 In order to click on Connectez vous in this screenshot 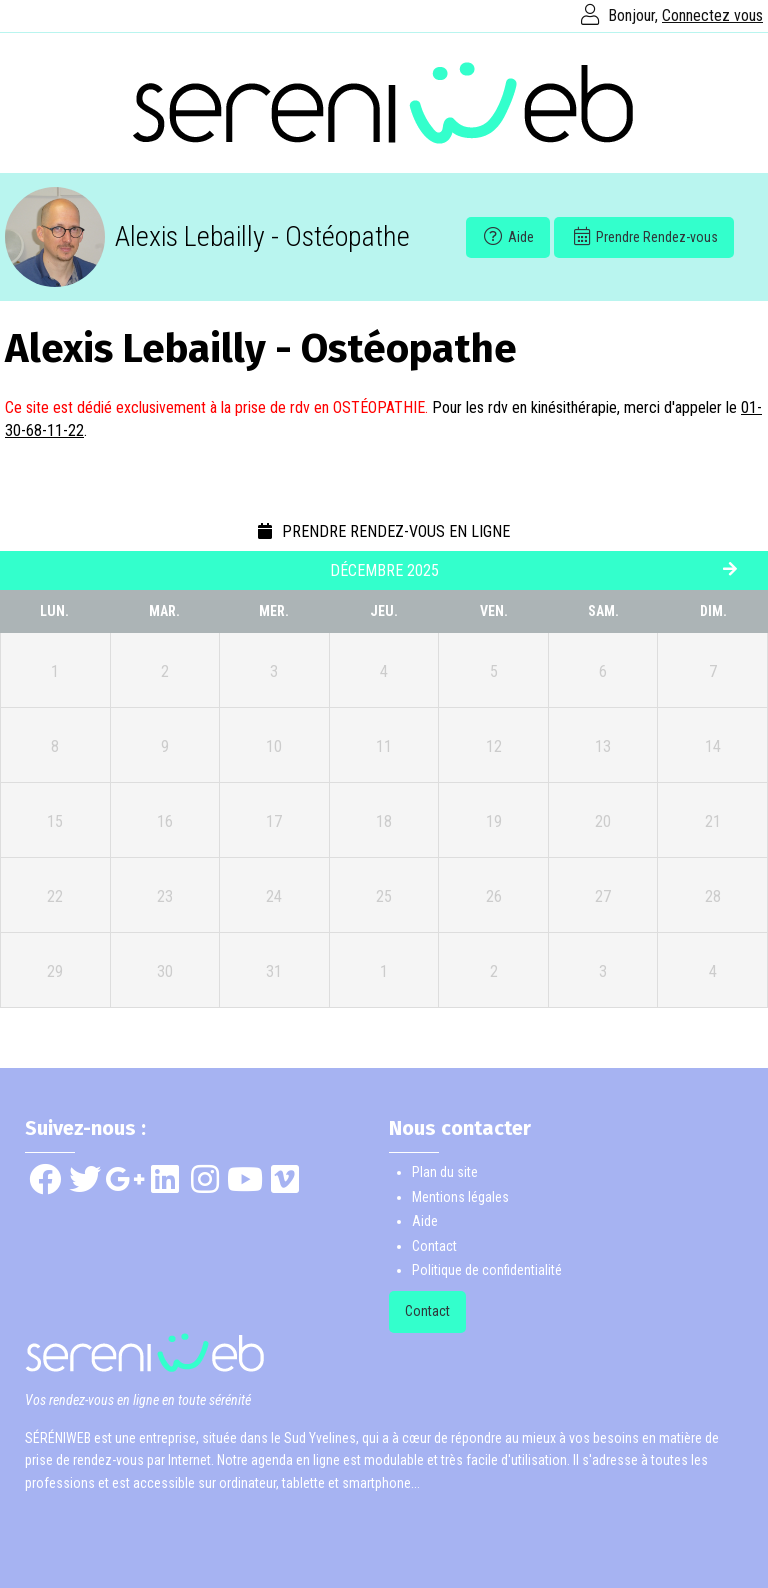, I will do `click(712, 15)`.